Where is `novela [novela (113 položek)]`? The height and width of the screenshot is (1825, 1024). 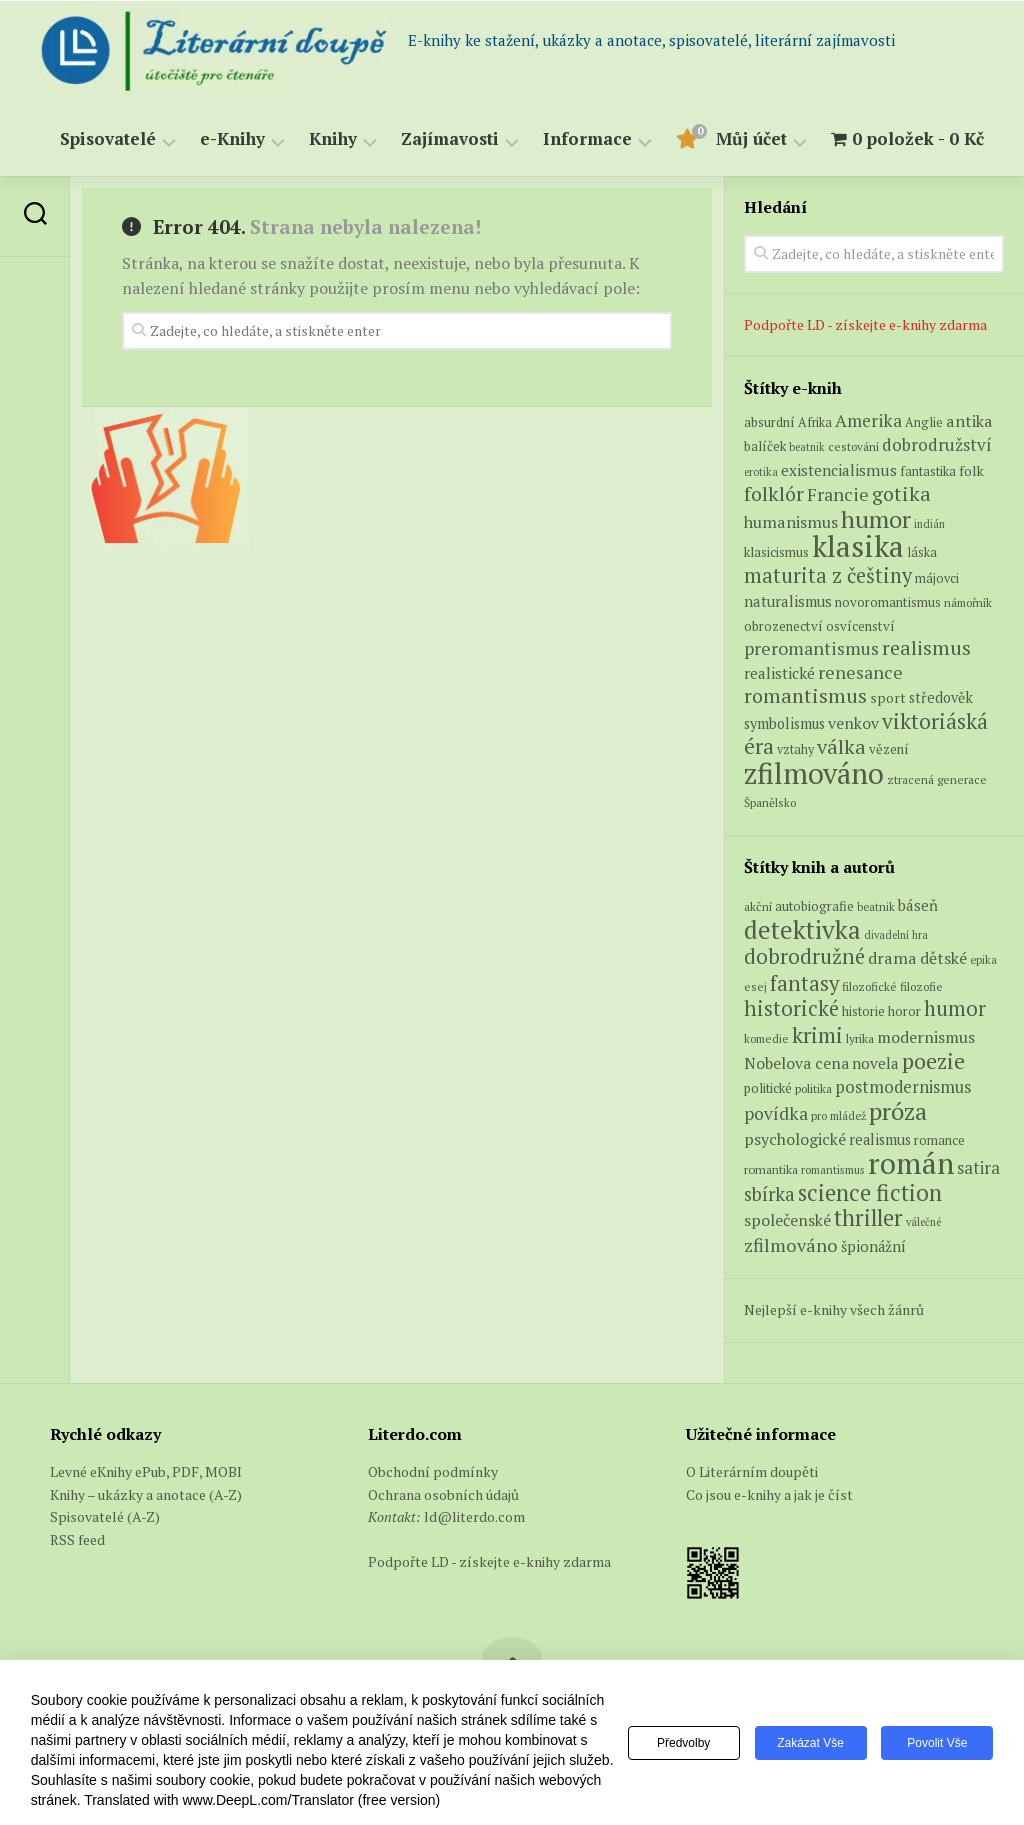 novela [novela (113 položek)] is located at coordinates (875, 1063).